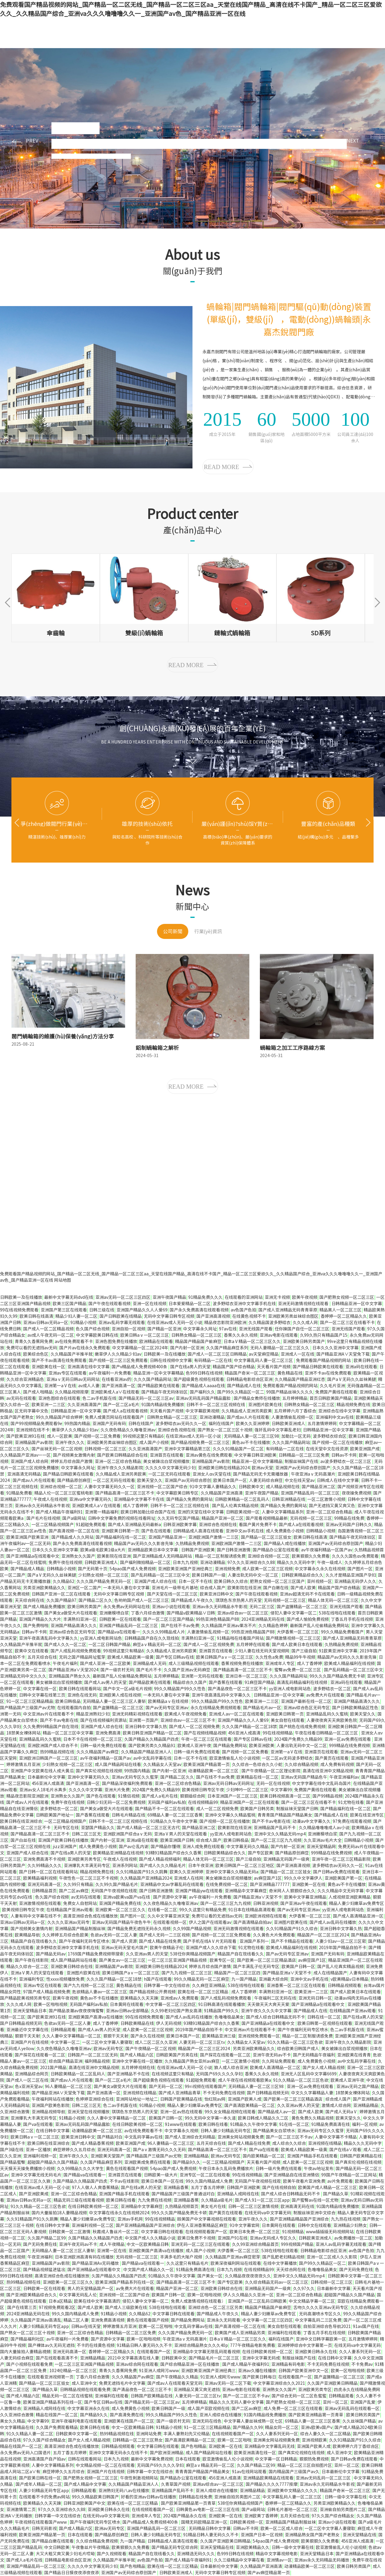 The width and height of the screenshot is (385, 2576). Describe the element at coordinates (126, 1607) in the screenshot. I see `永久免费av无码网站在线` at that location.